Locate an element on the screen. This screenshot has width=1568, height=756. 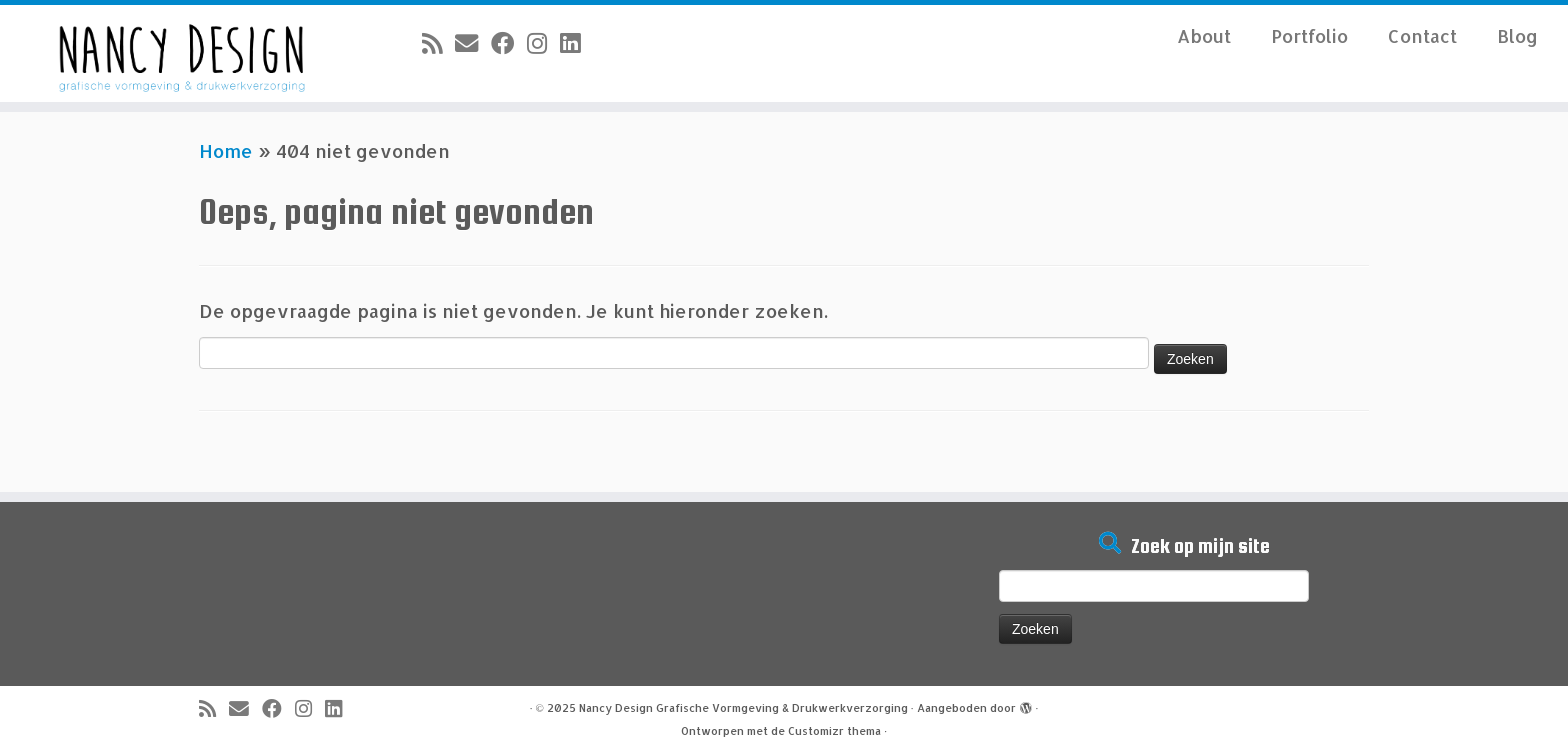
Home is located at coordinates (226, 150).